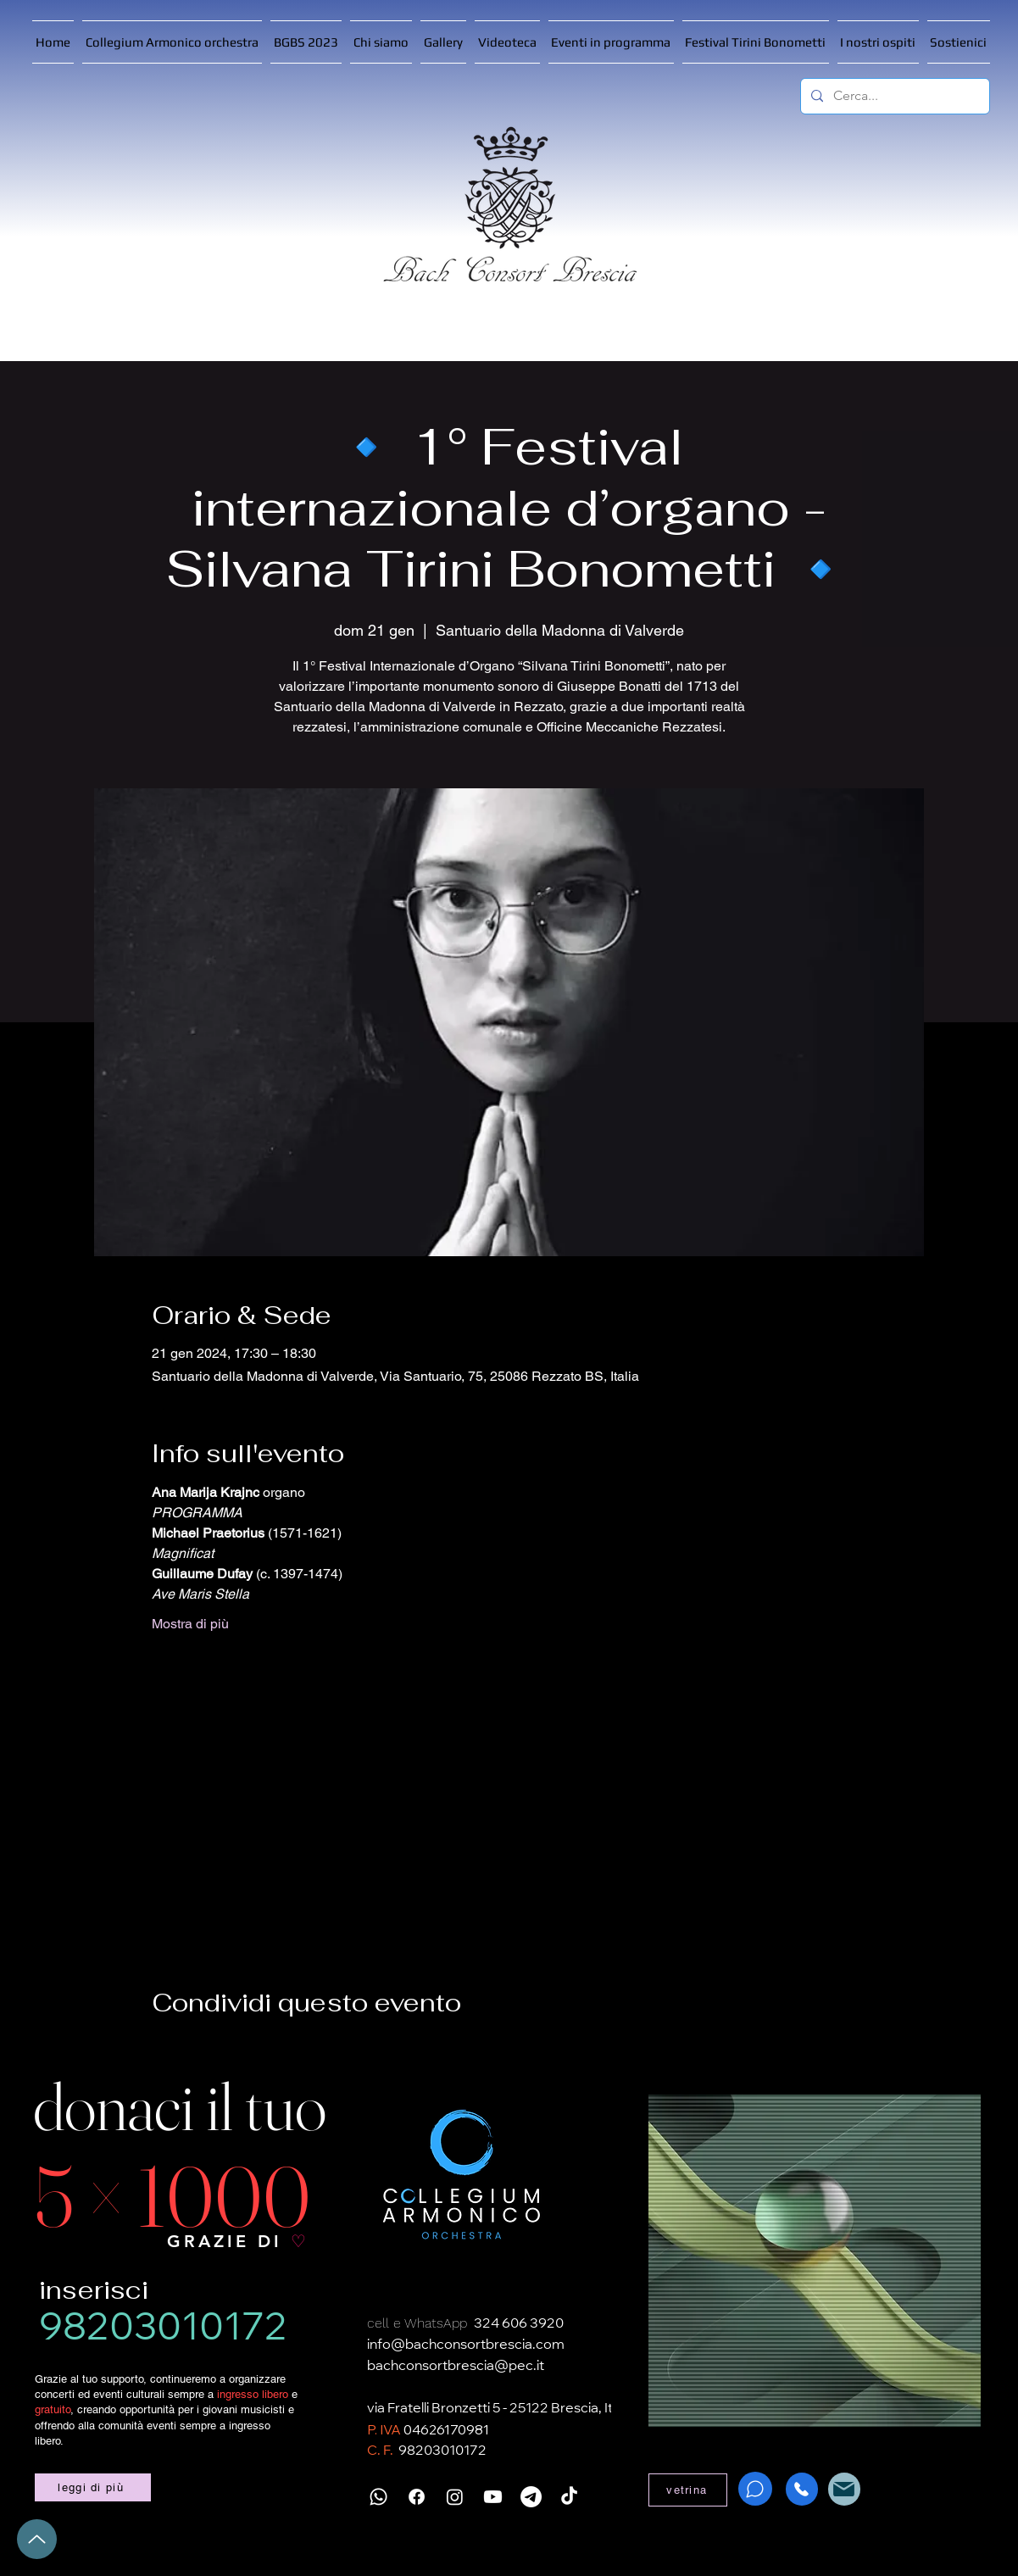  What do you see at coordinates (844, 2489) in the screenshot?
I see `[Mail]` at bounding box center [844, 2489].